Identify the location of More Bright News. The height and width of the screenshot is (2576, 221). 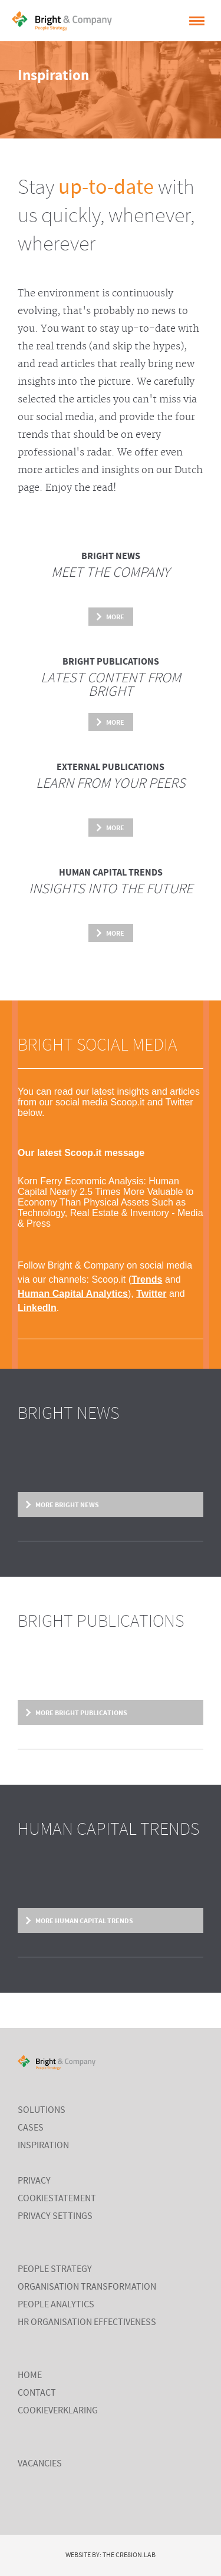
(67, 1505).